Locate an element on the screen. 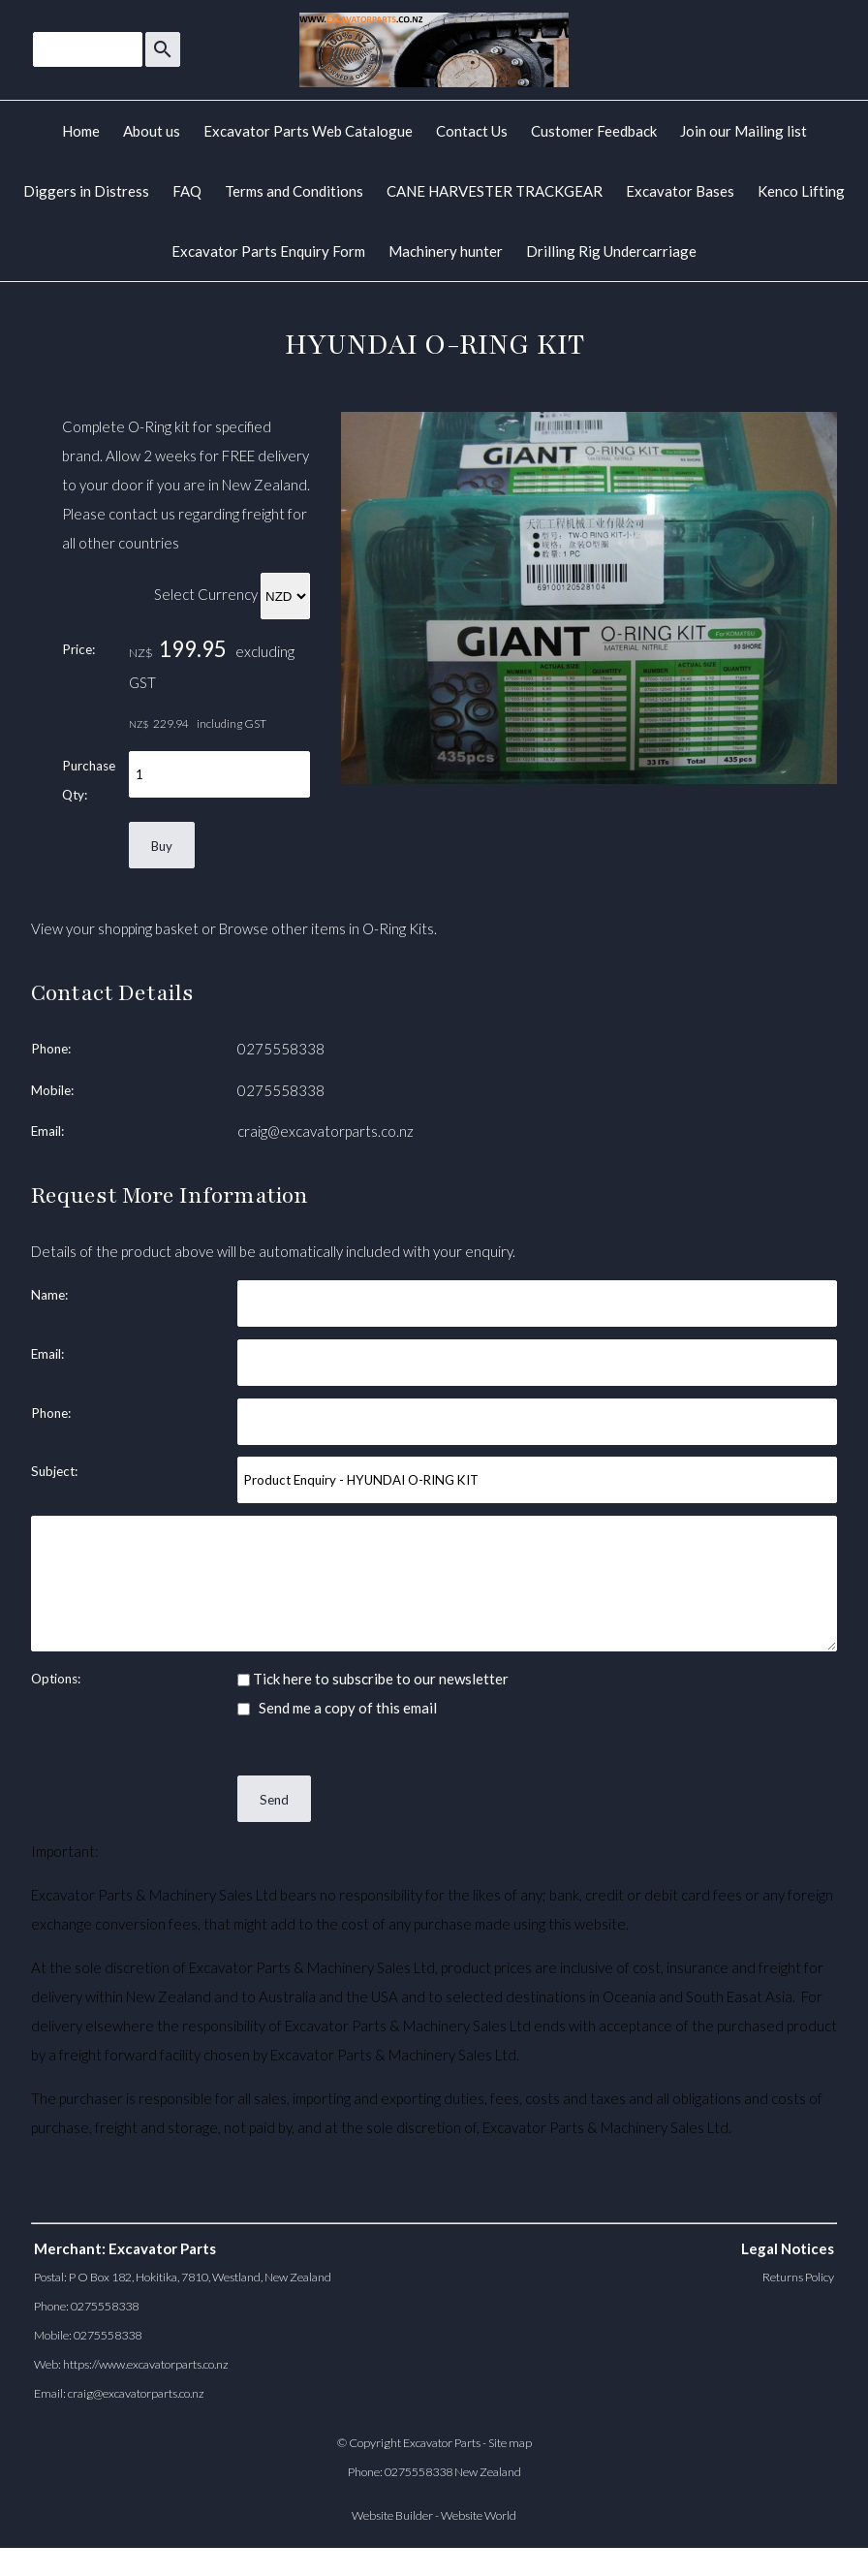  Excavator Bases is located at coordinates (680, 191).